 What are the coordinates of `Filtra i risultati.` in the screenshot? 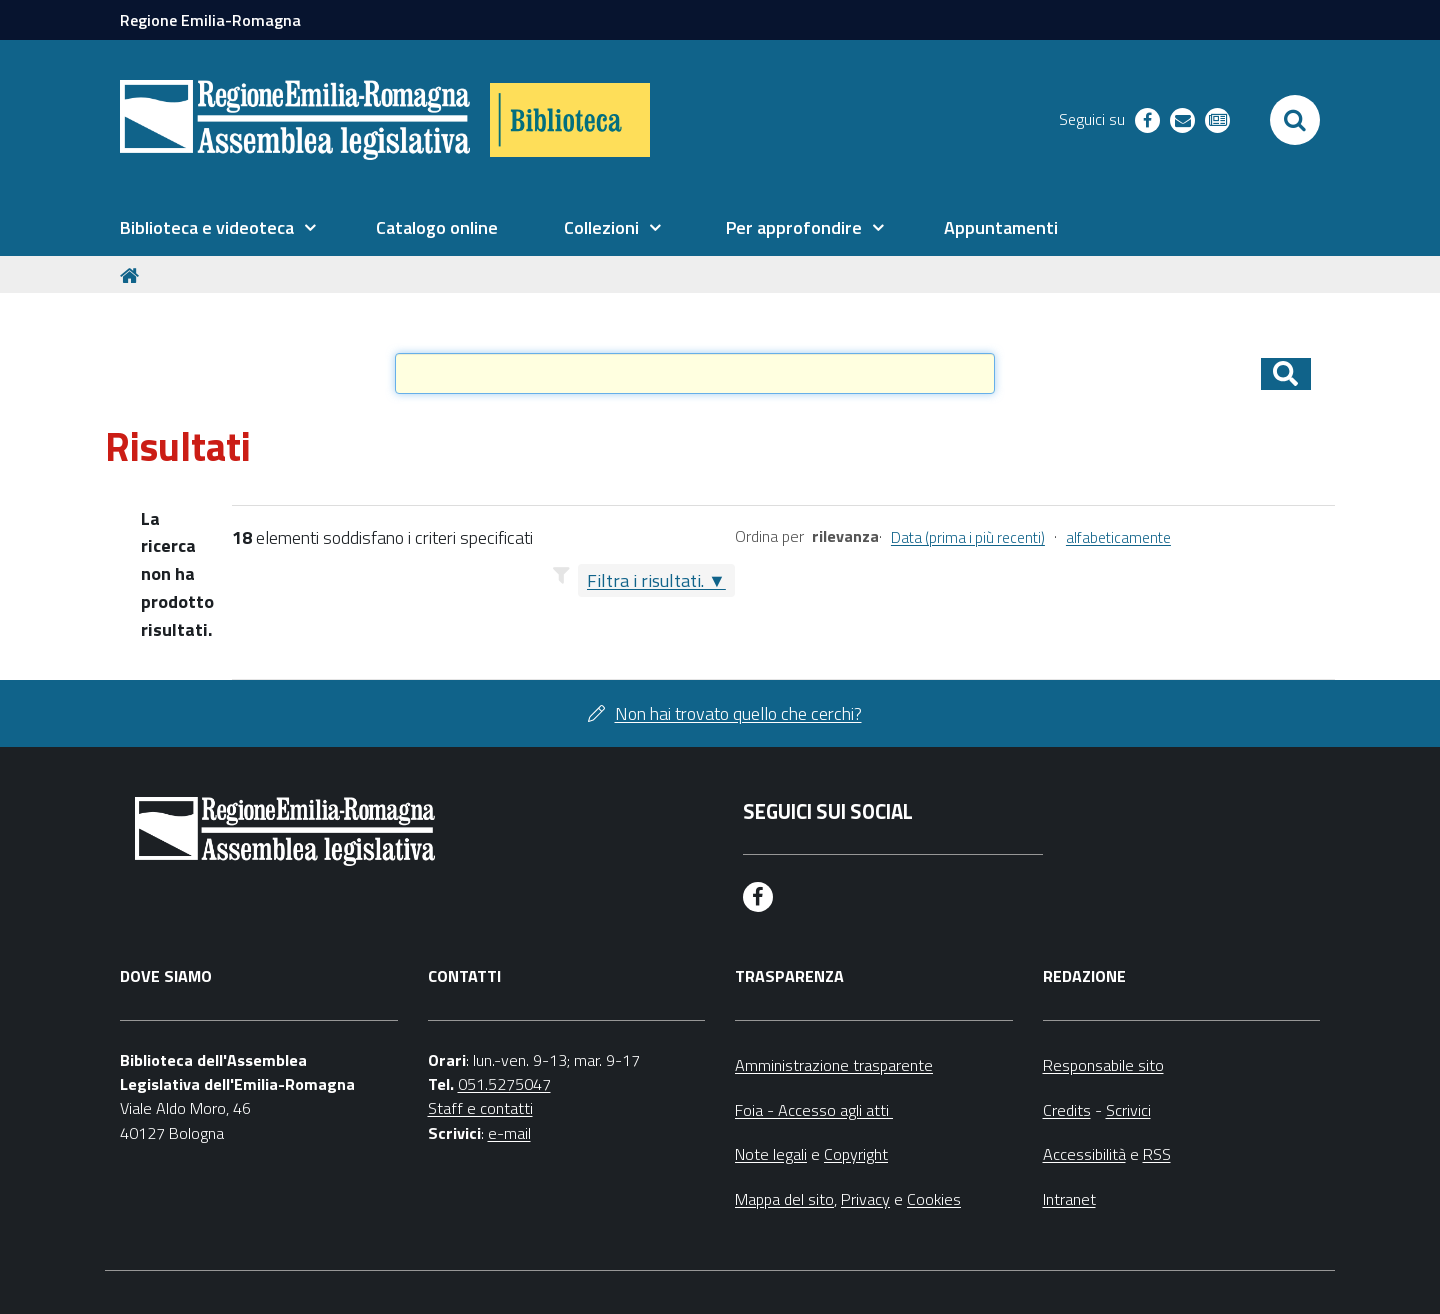 It's located at (645, 580).